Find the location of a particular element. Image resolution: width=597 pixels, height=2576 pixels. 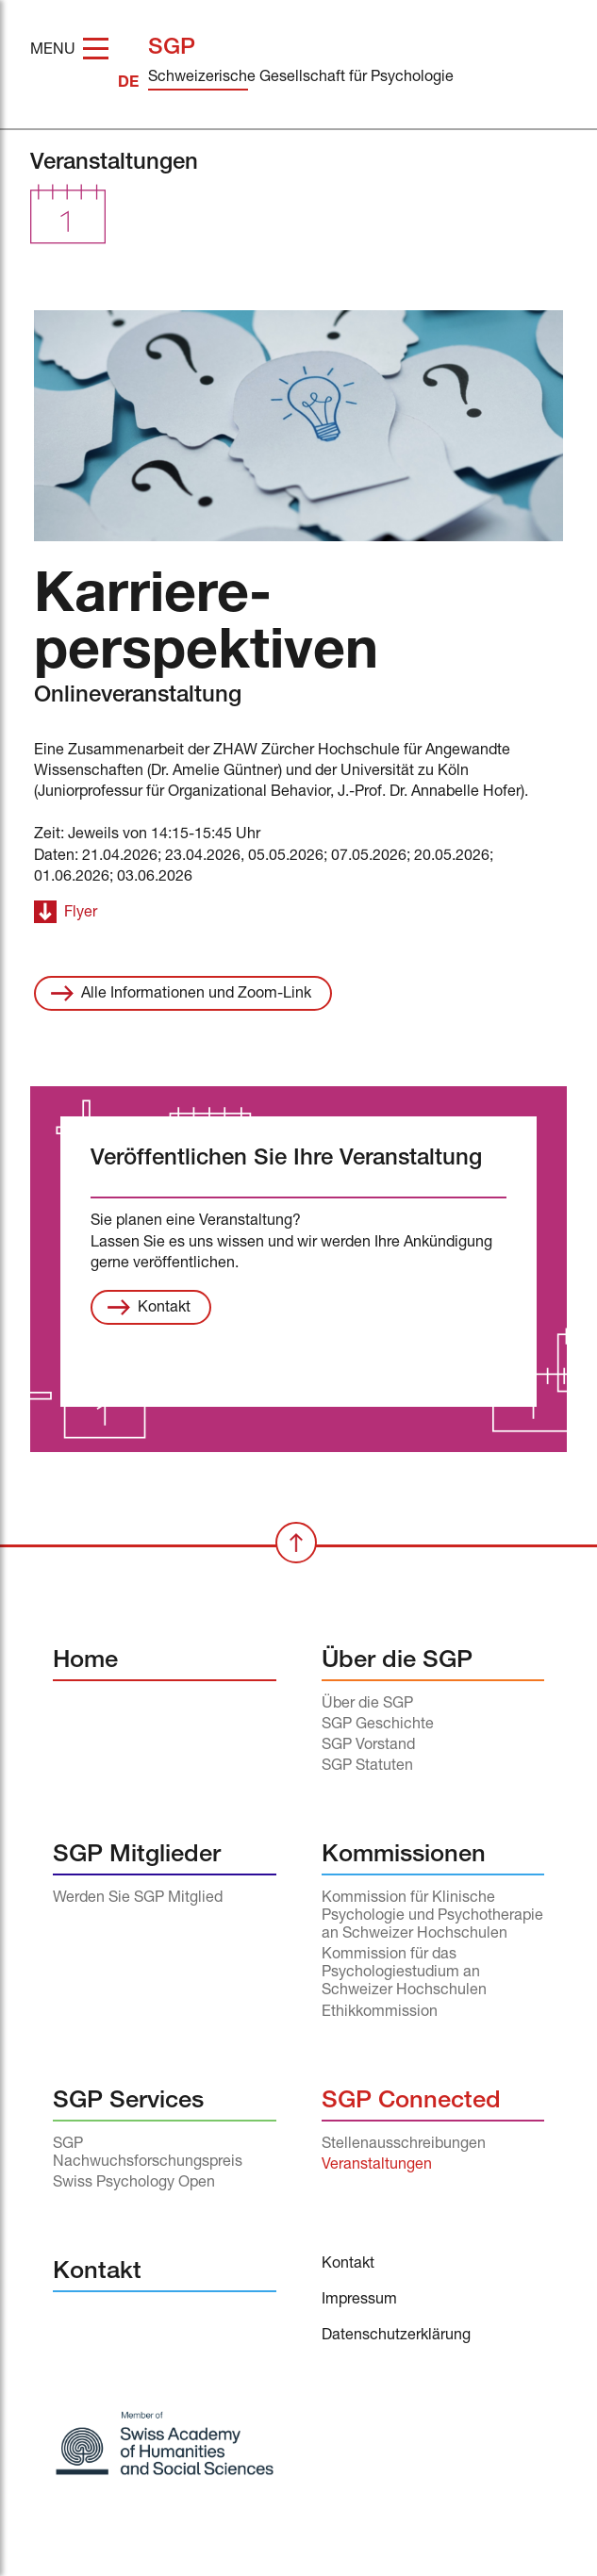

Impressum is located at coordinates (359, 2300).